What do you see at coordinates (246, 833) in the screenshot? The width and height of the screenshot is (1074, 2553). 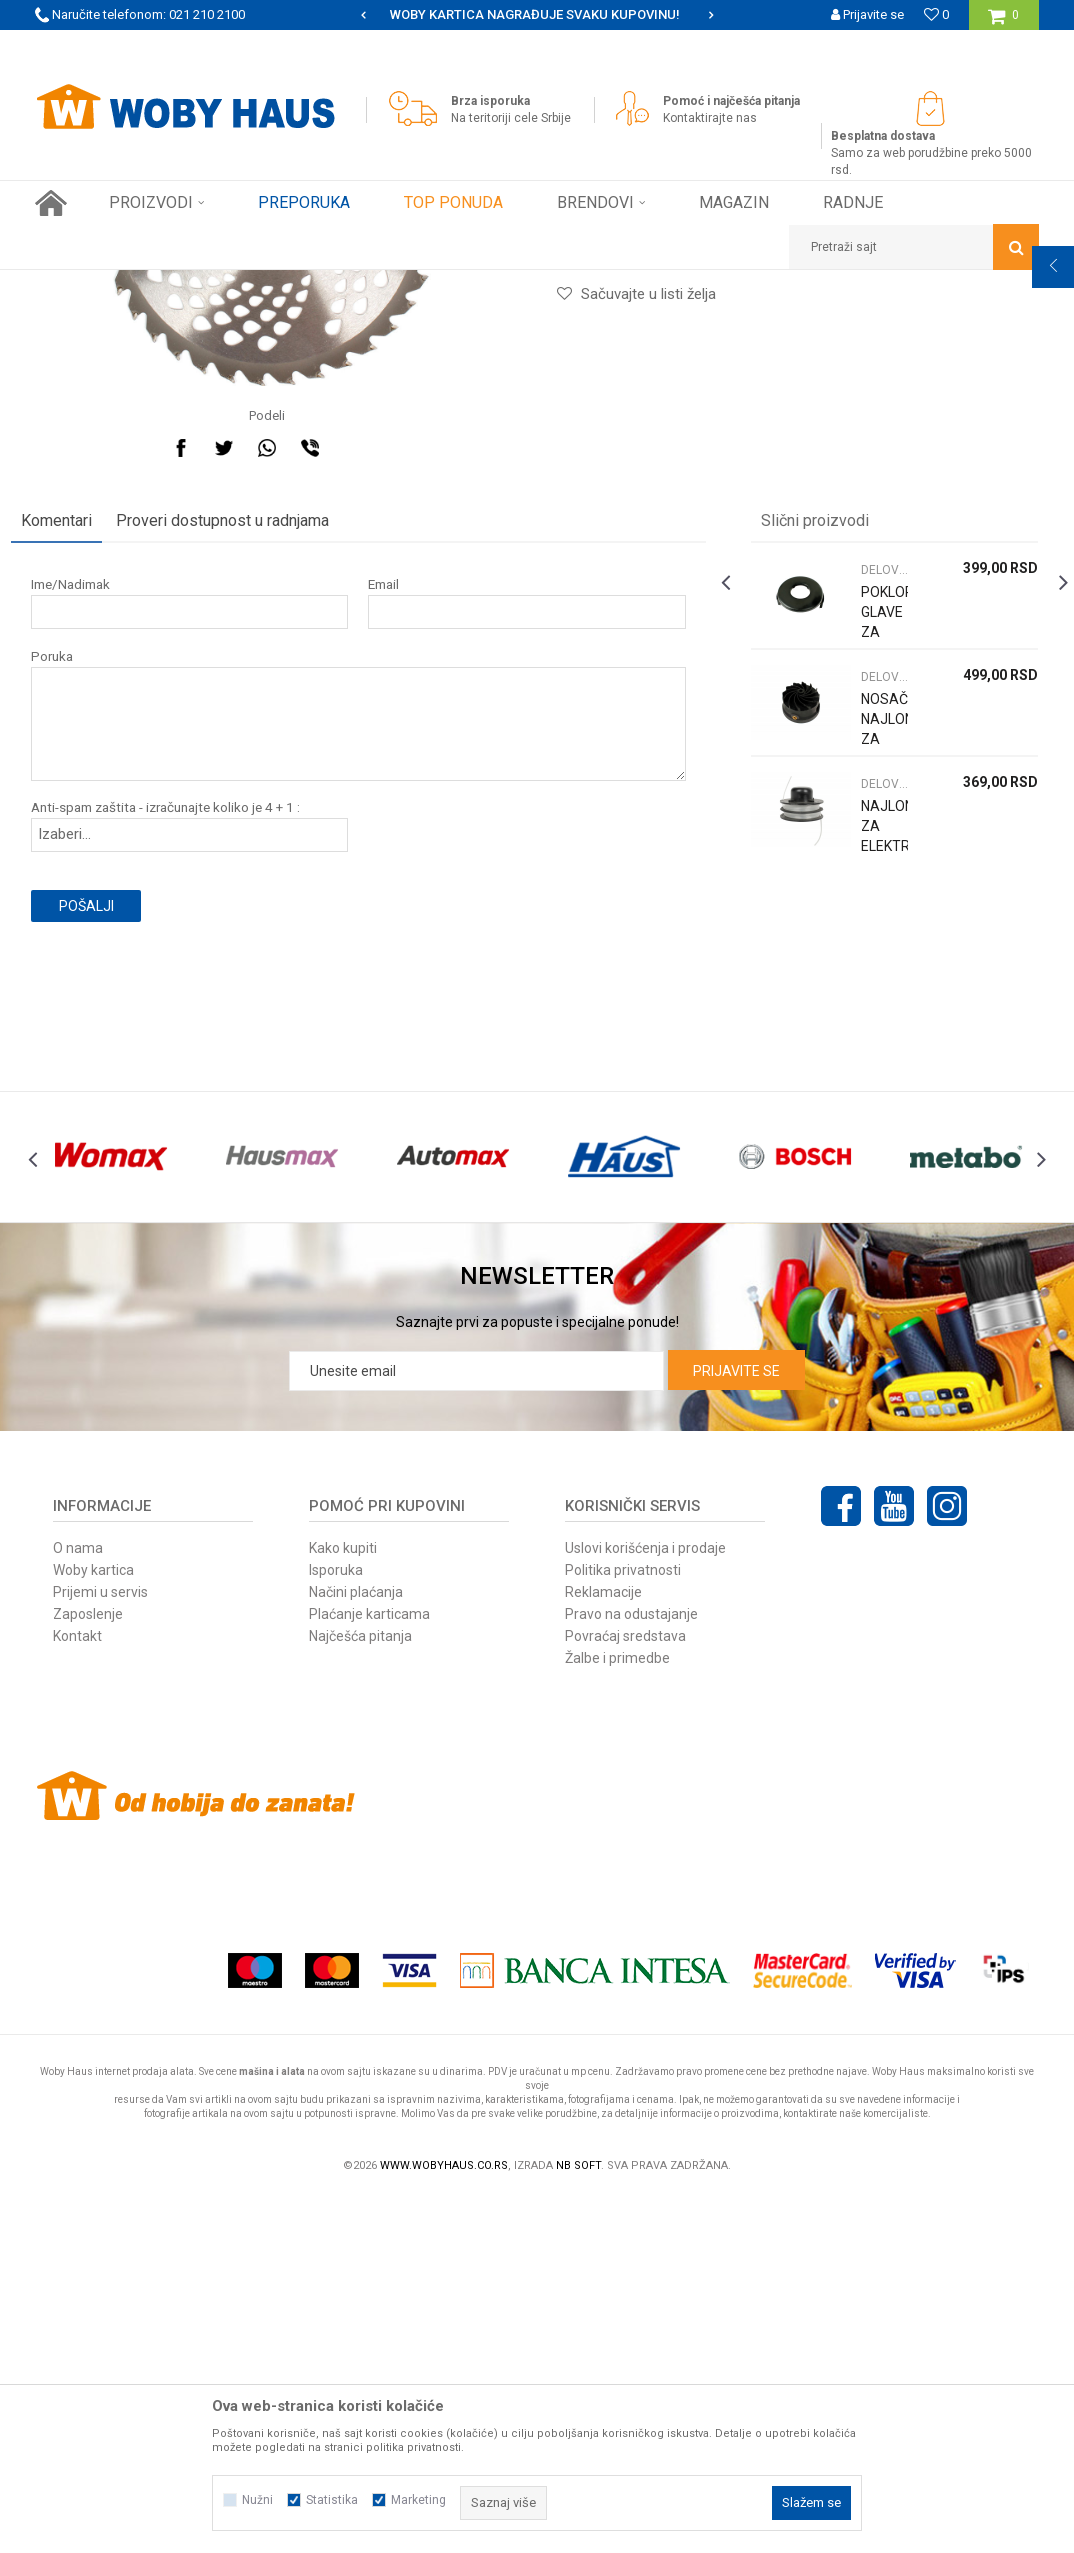 I see `Proveri dostupnost u radnjama` at bounding box center [246, 833].